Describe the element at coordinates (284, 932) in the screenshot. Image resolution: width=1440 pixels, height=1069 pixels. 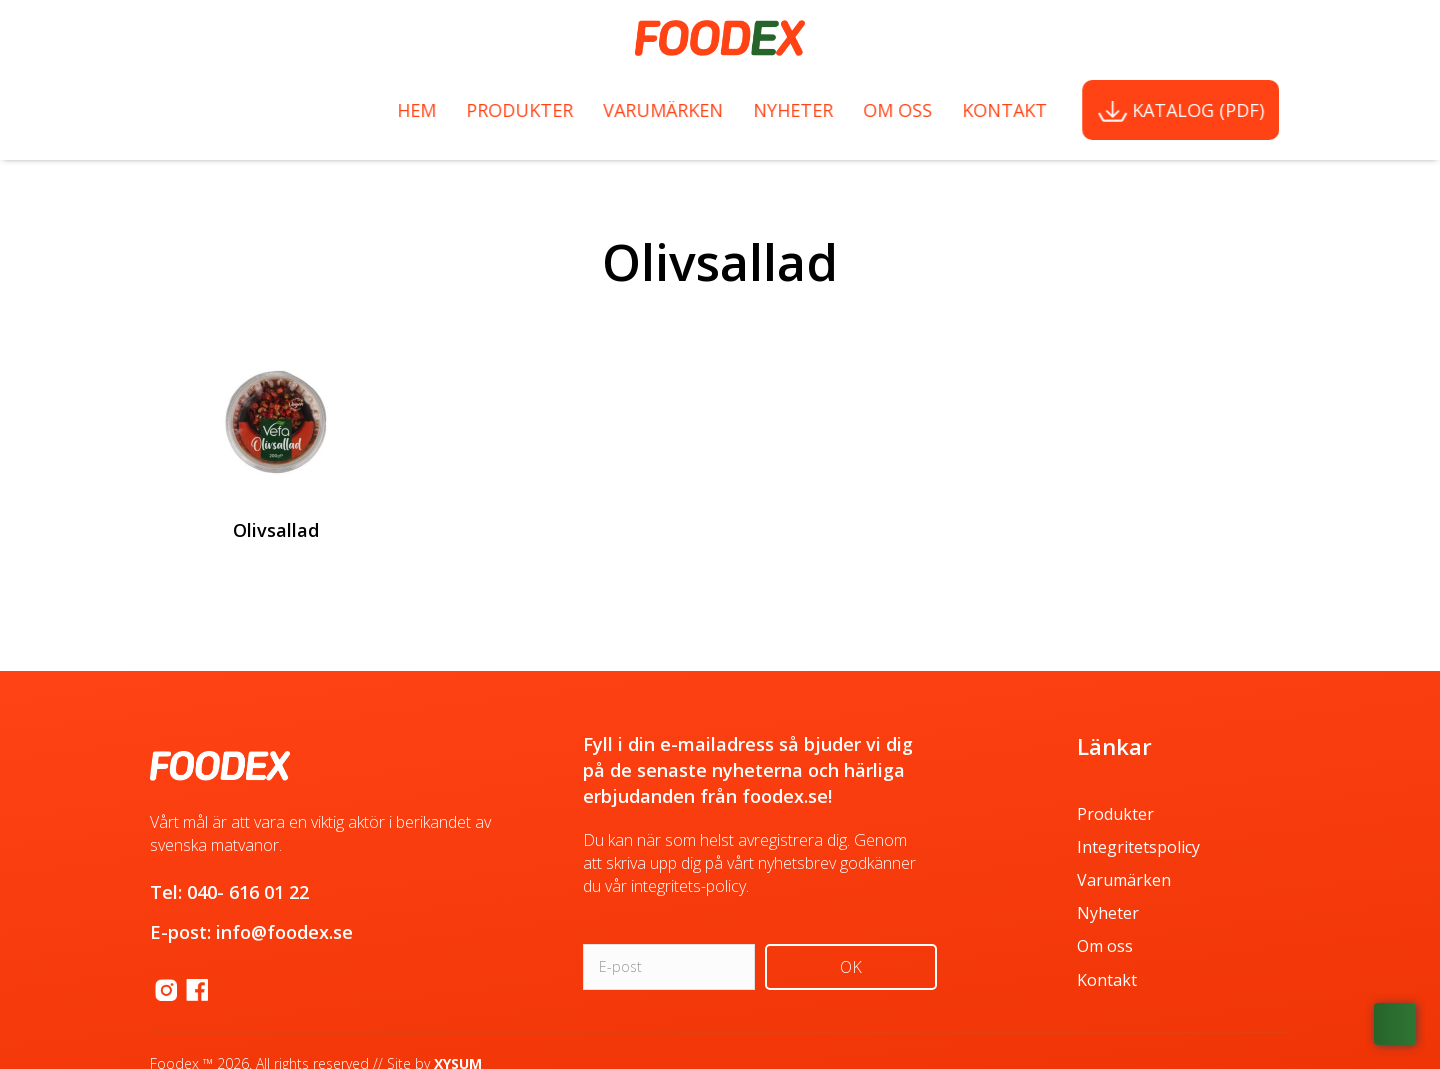
I see `info@foodex.se` at that location.